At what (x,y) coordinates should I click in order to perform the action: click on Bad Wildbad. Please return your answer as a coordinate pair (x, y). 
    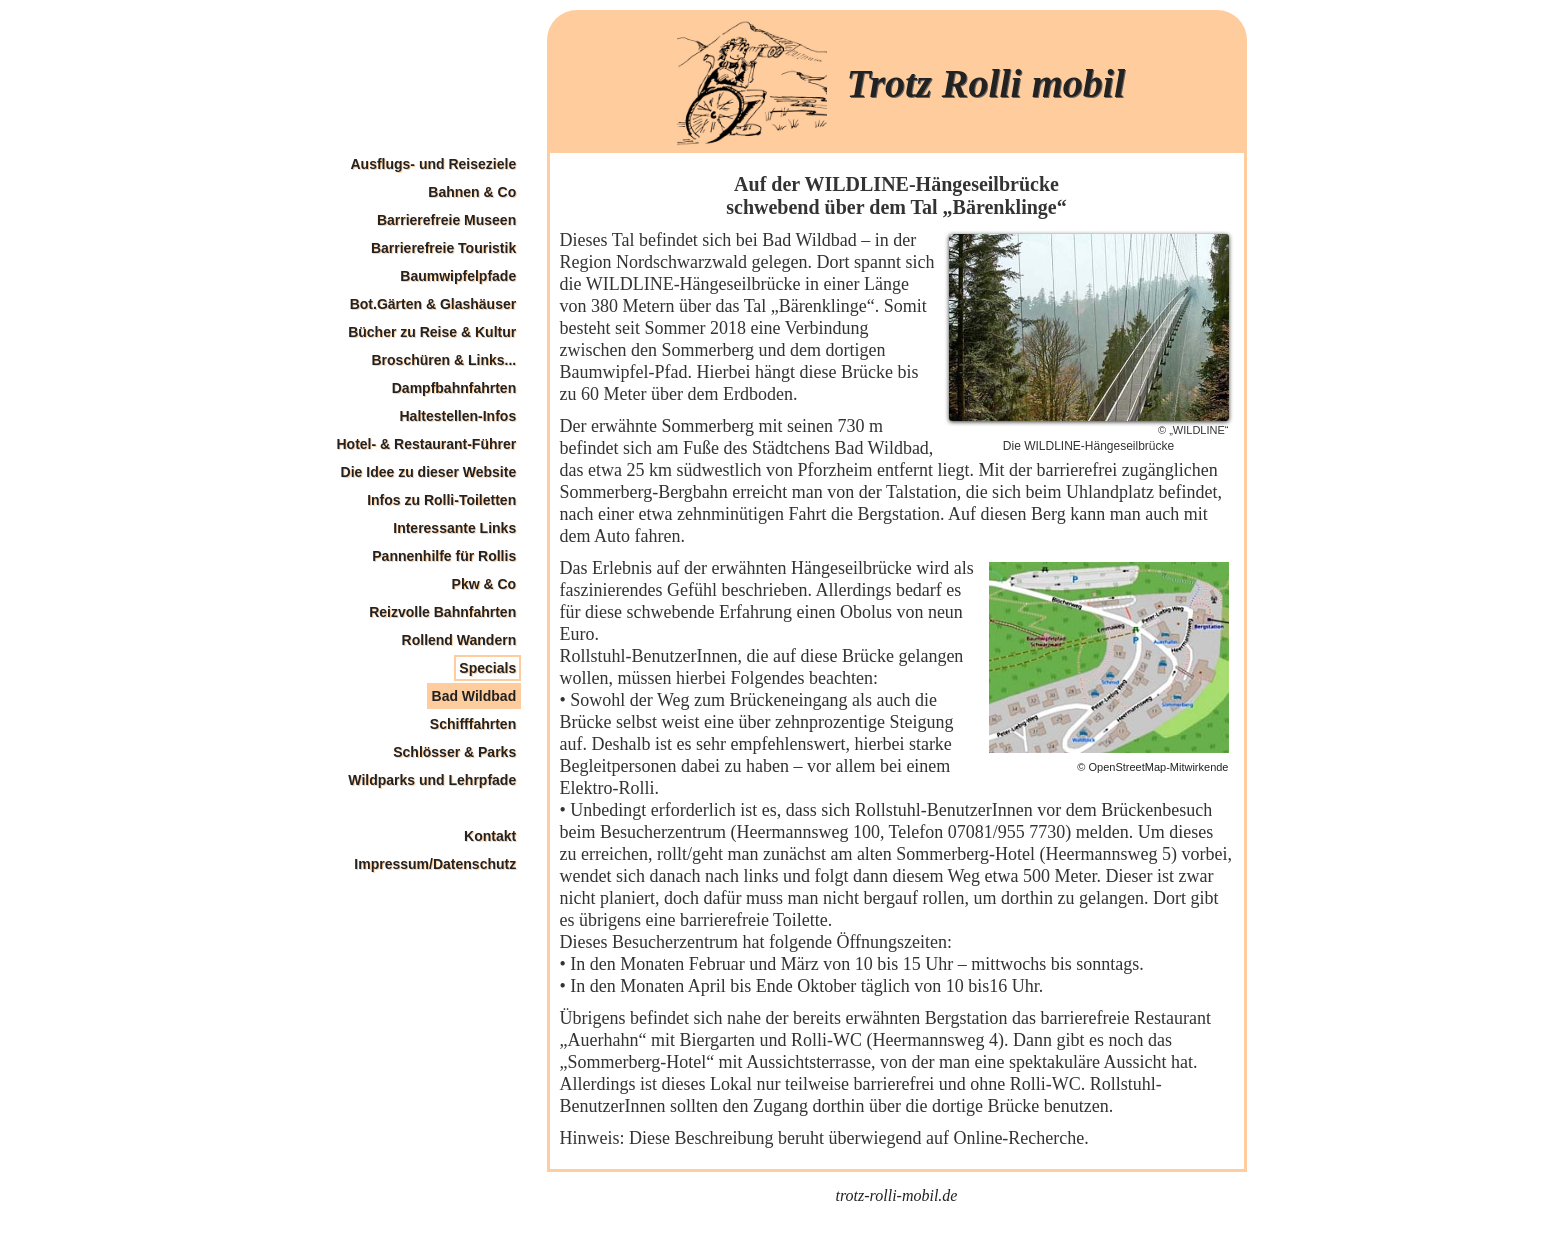
    Looking at the image, I should click on (474, 696).